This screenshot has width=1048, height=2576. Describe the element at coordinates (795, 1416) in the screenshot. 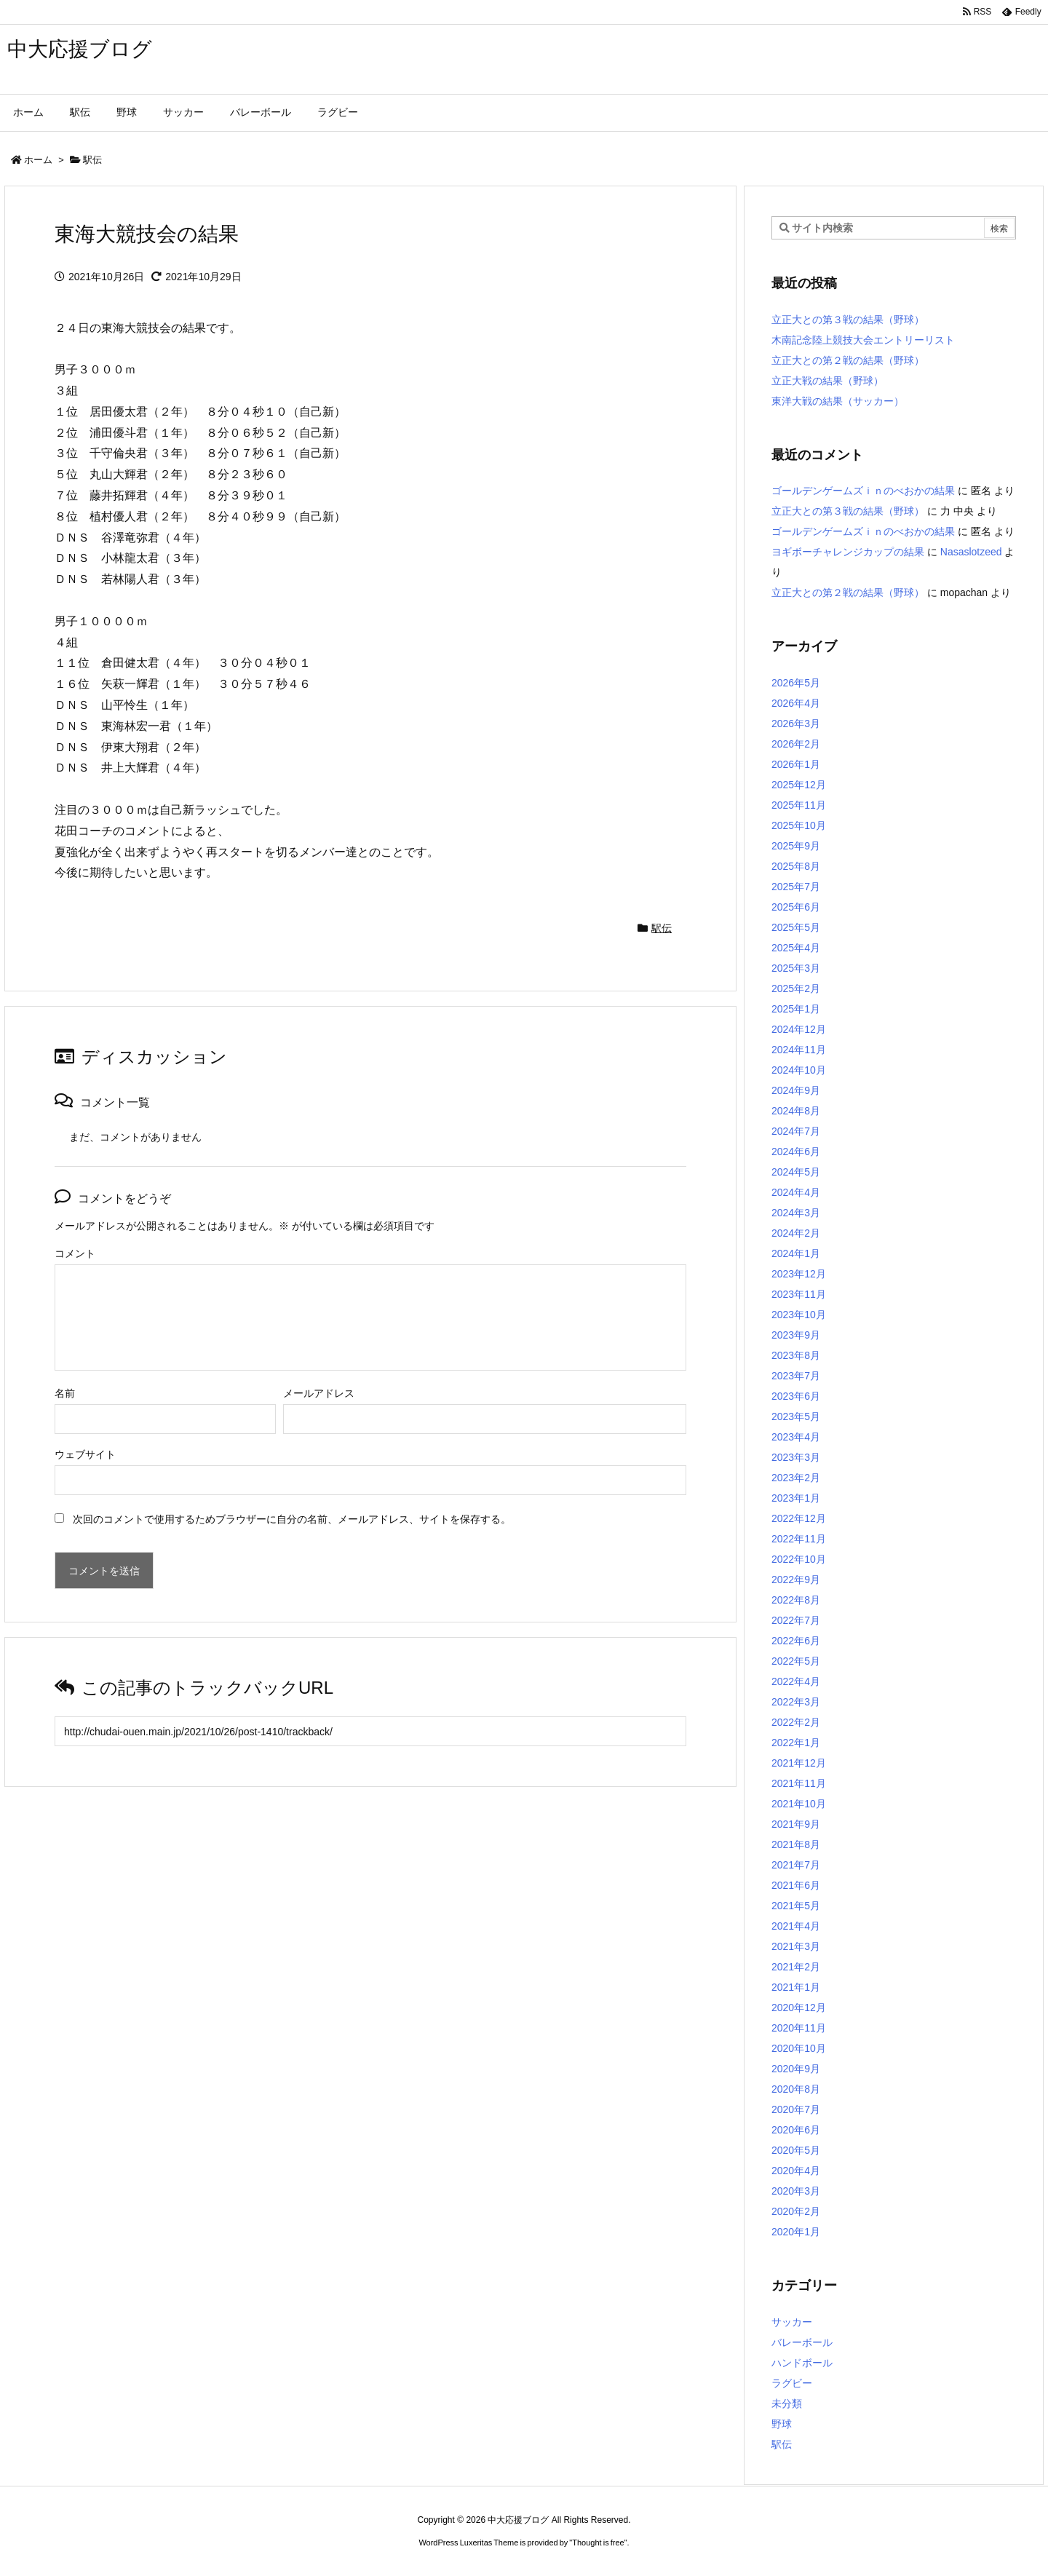

I see `2023年5月` at that location.